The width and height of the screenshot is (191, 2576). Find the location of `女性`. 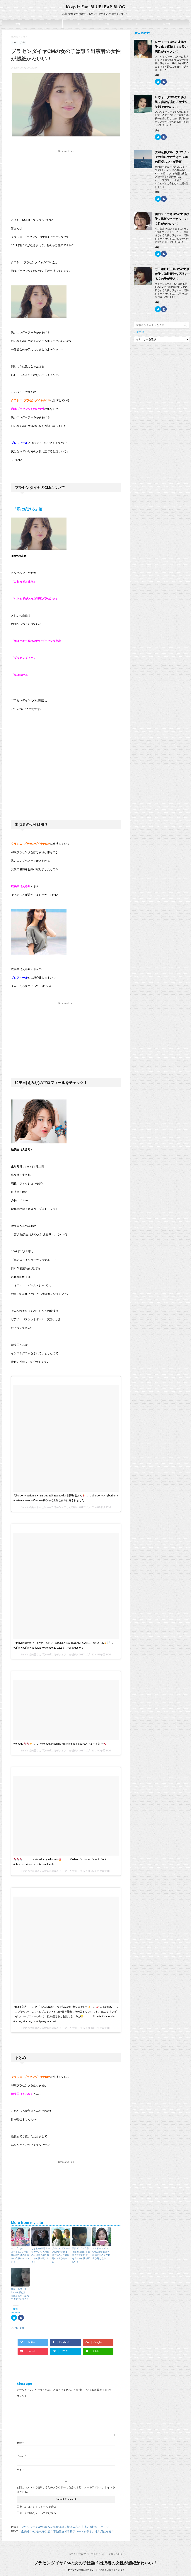

女性 is located at coordinates (18, 24).